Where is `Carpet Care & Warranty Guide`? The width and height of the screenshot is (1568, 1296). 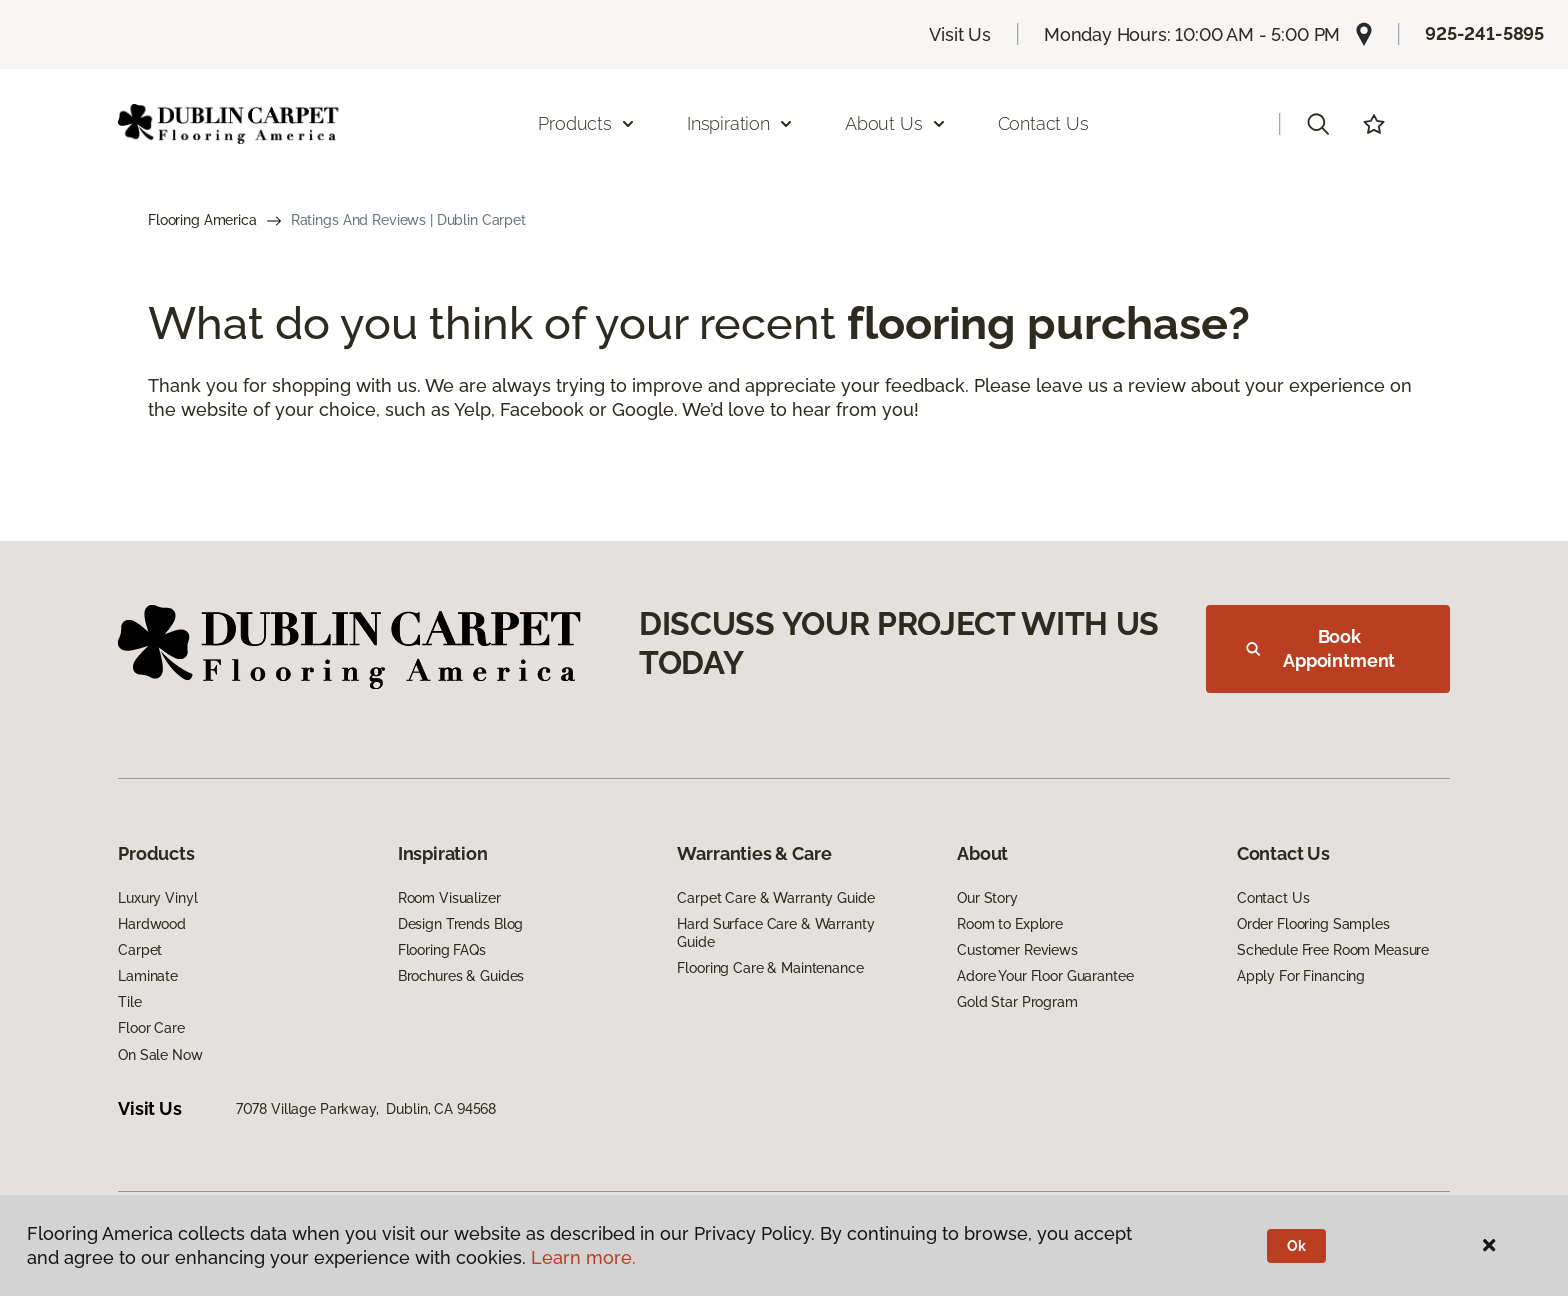
Carpet Care & Warranty Guide is located at coordinates (775, 898).